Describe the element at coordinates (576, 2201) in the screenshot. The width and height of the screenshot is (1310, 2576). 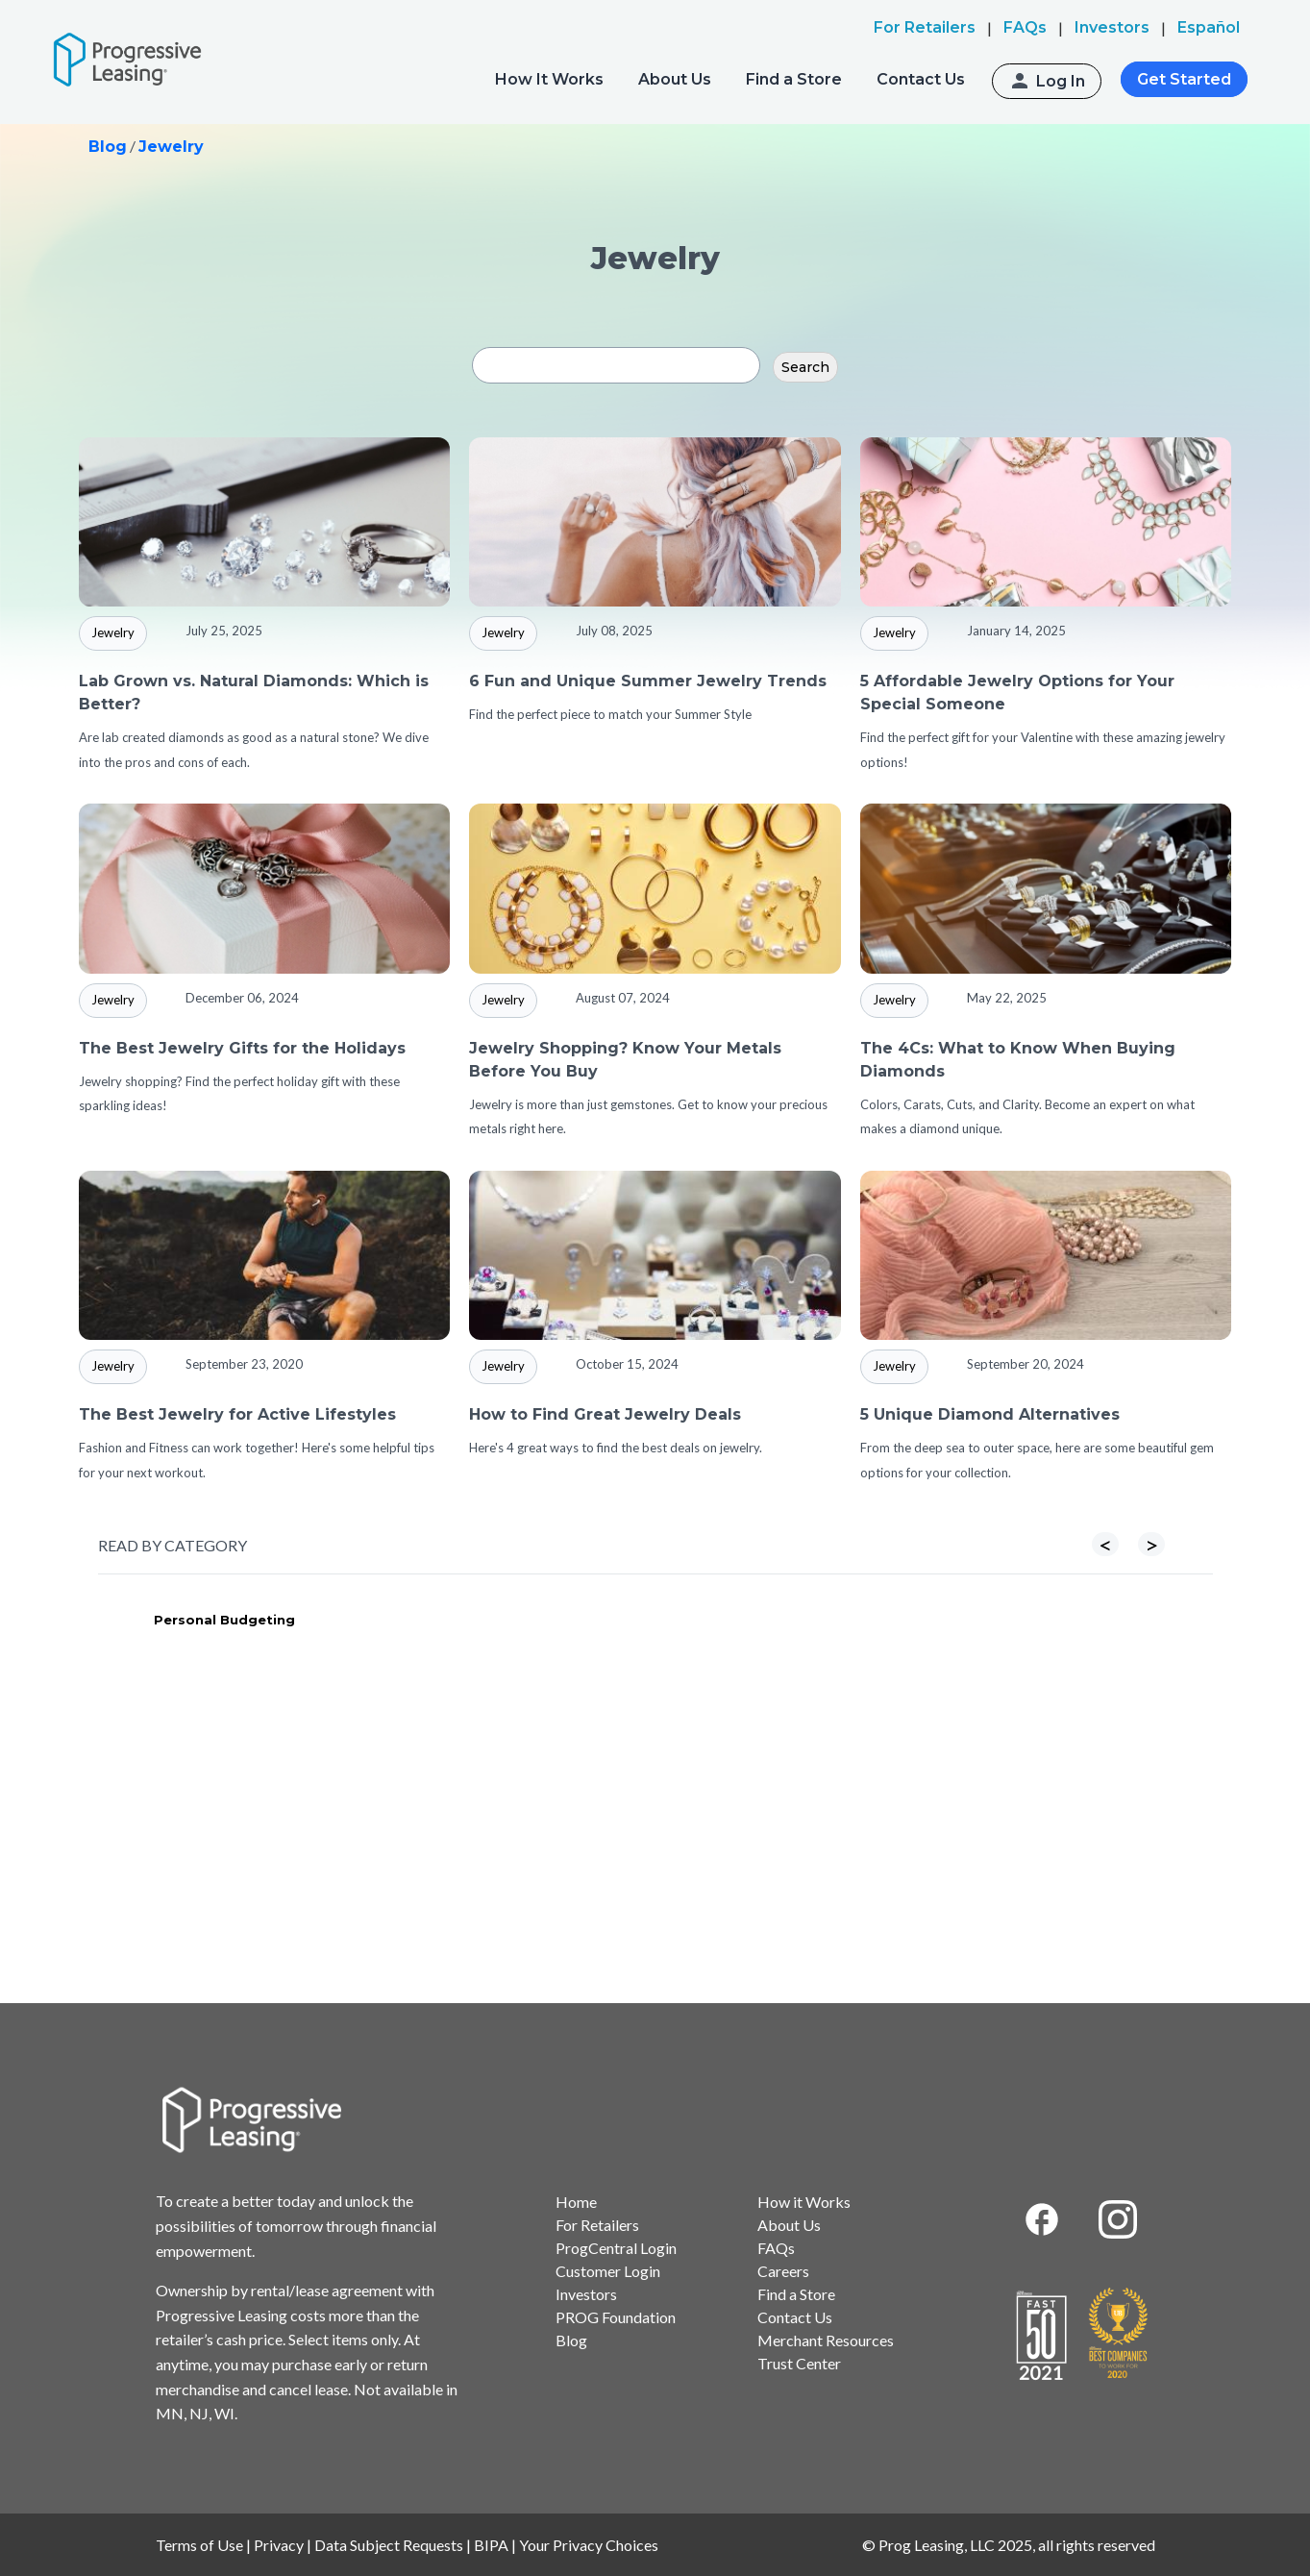
I see `Home` at that location.